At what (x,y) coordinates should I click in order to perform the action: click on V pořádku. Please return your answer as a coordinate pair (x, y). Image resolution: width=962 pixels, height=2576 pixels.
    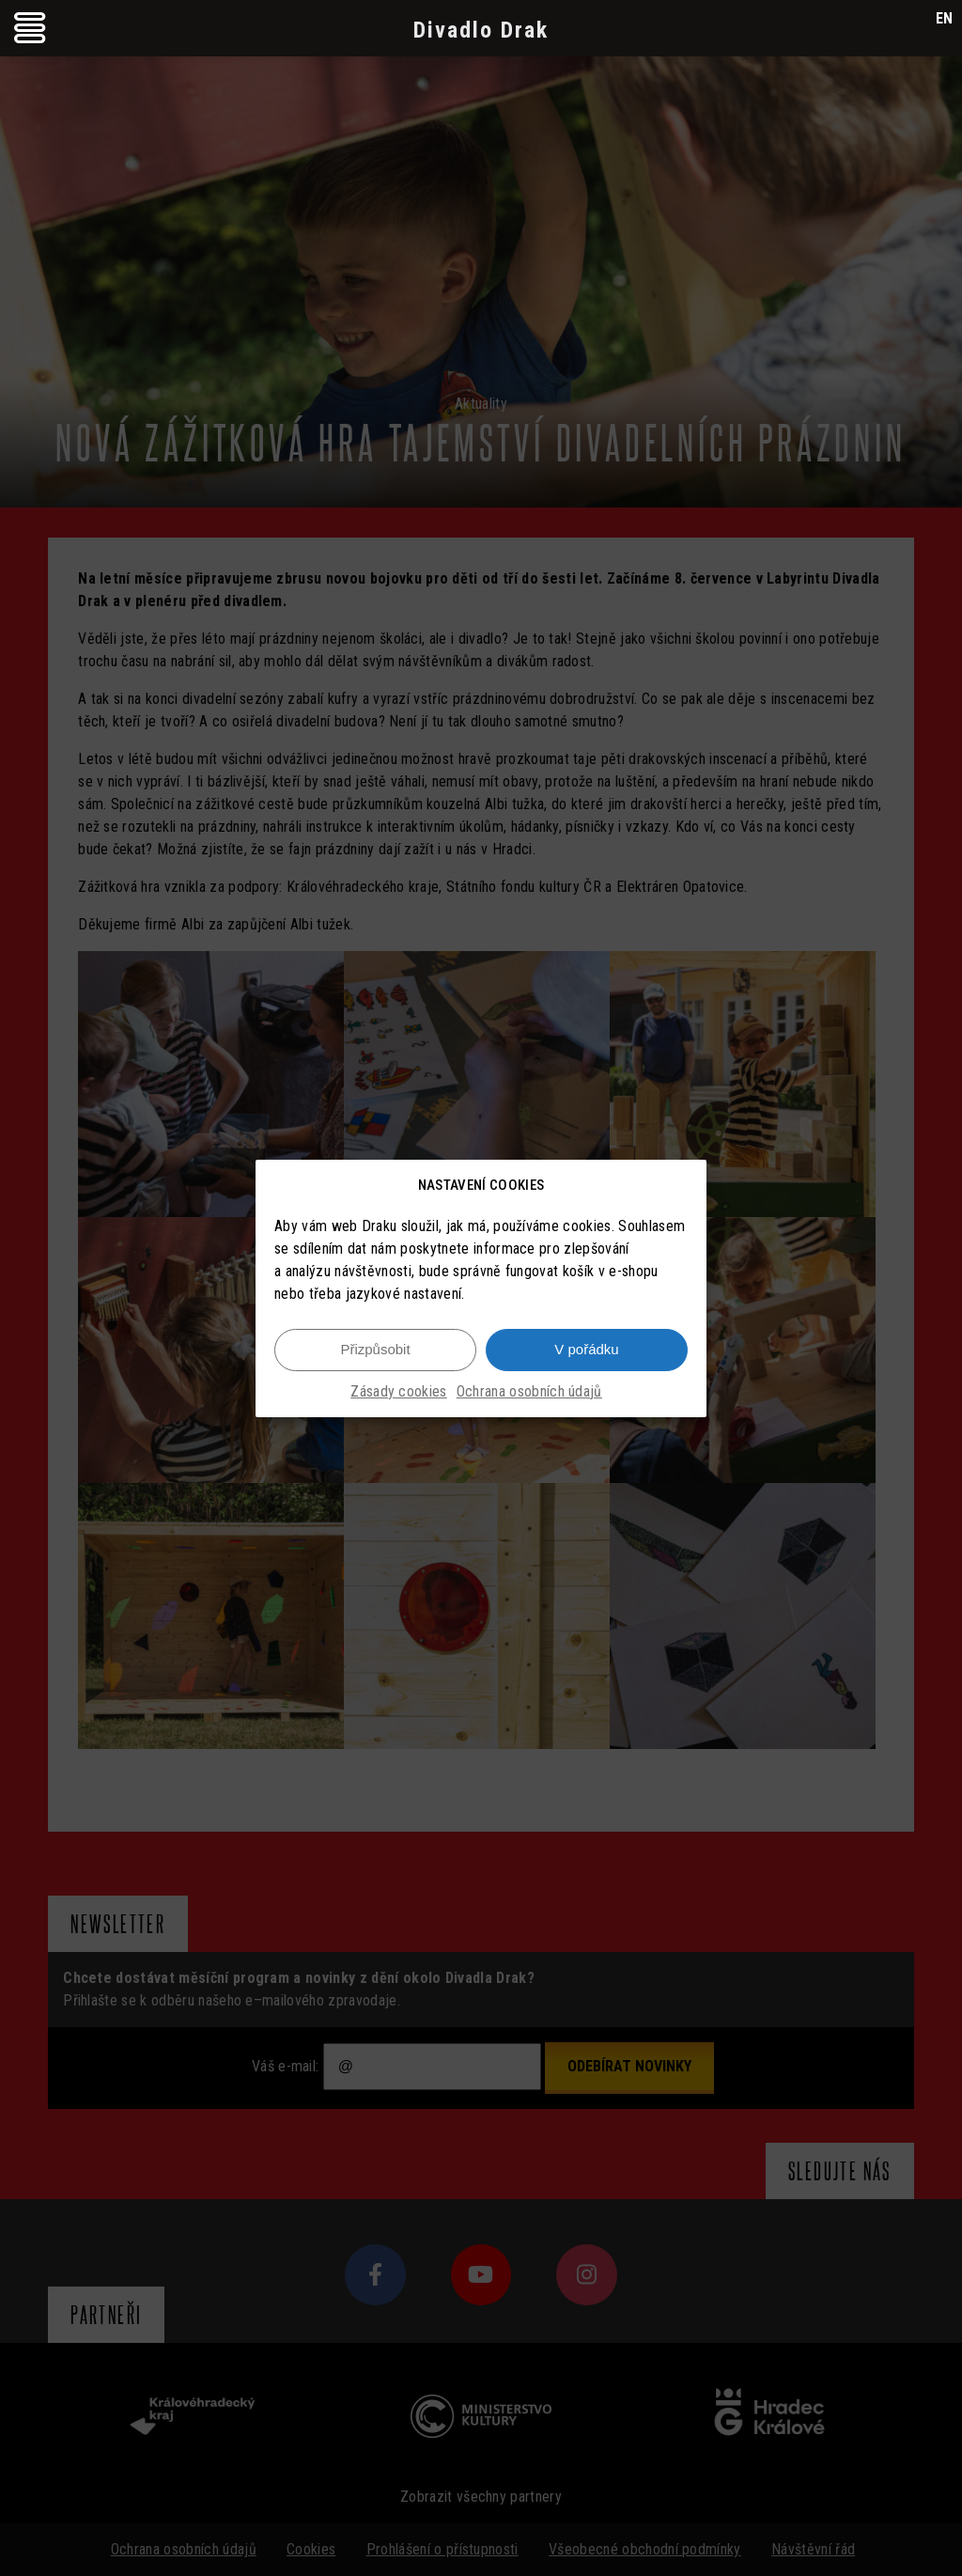
    Looking at the image, I should click on (586, 1349).